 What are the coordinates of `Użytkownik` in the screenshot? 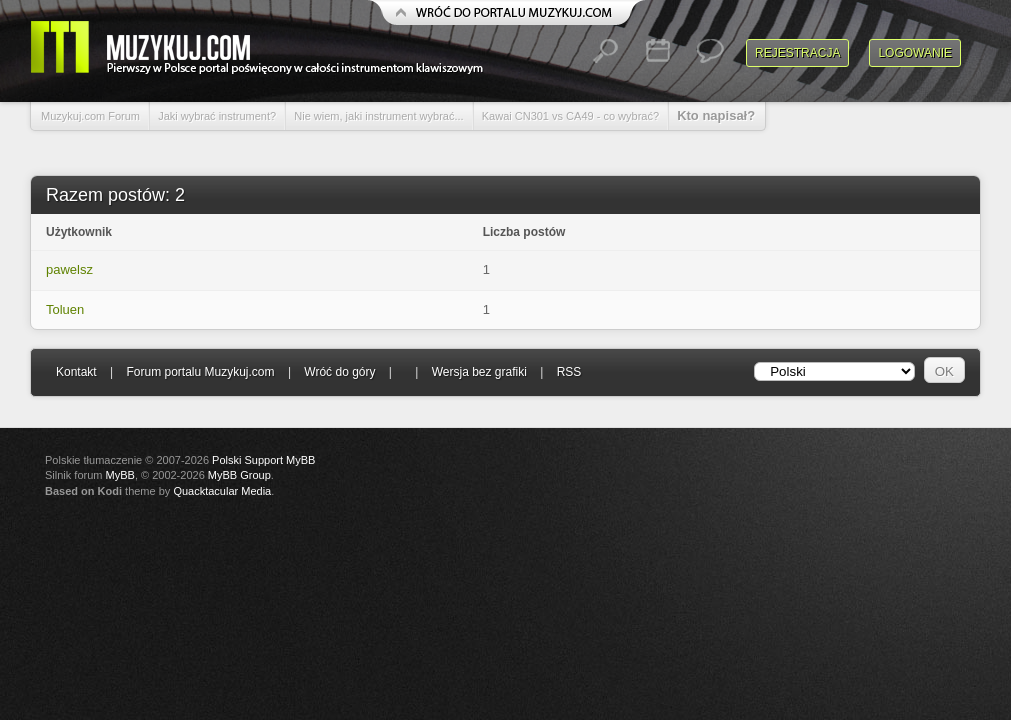 It's located at (79, 232).